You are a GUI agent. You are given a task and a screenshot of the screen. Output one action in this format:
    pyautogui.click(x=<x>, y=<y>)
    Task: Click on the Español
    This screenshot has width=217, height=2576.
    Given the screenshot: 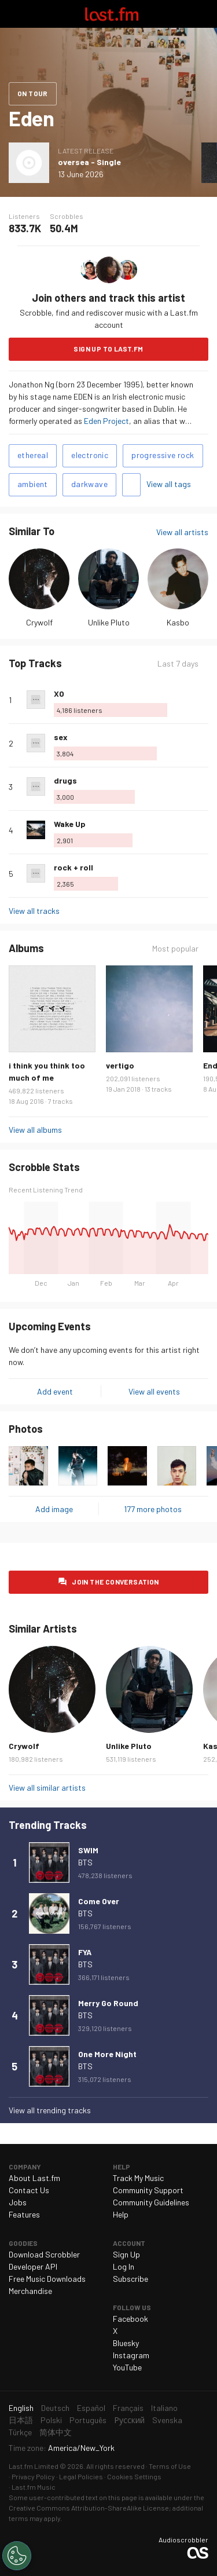 What is the action you would take?
    pyautogui.click(x=91, y=2408)
    